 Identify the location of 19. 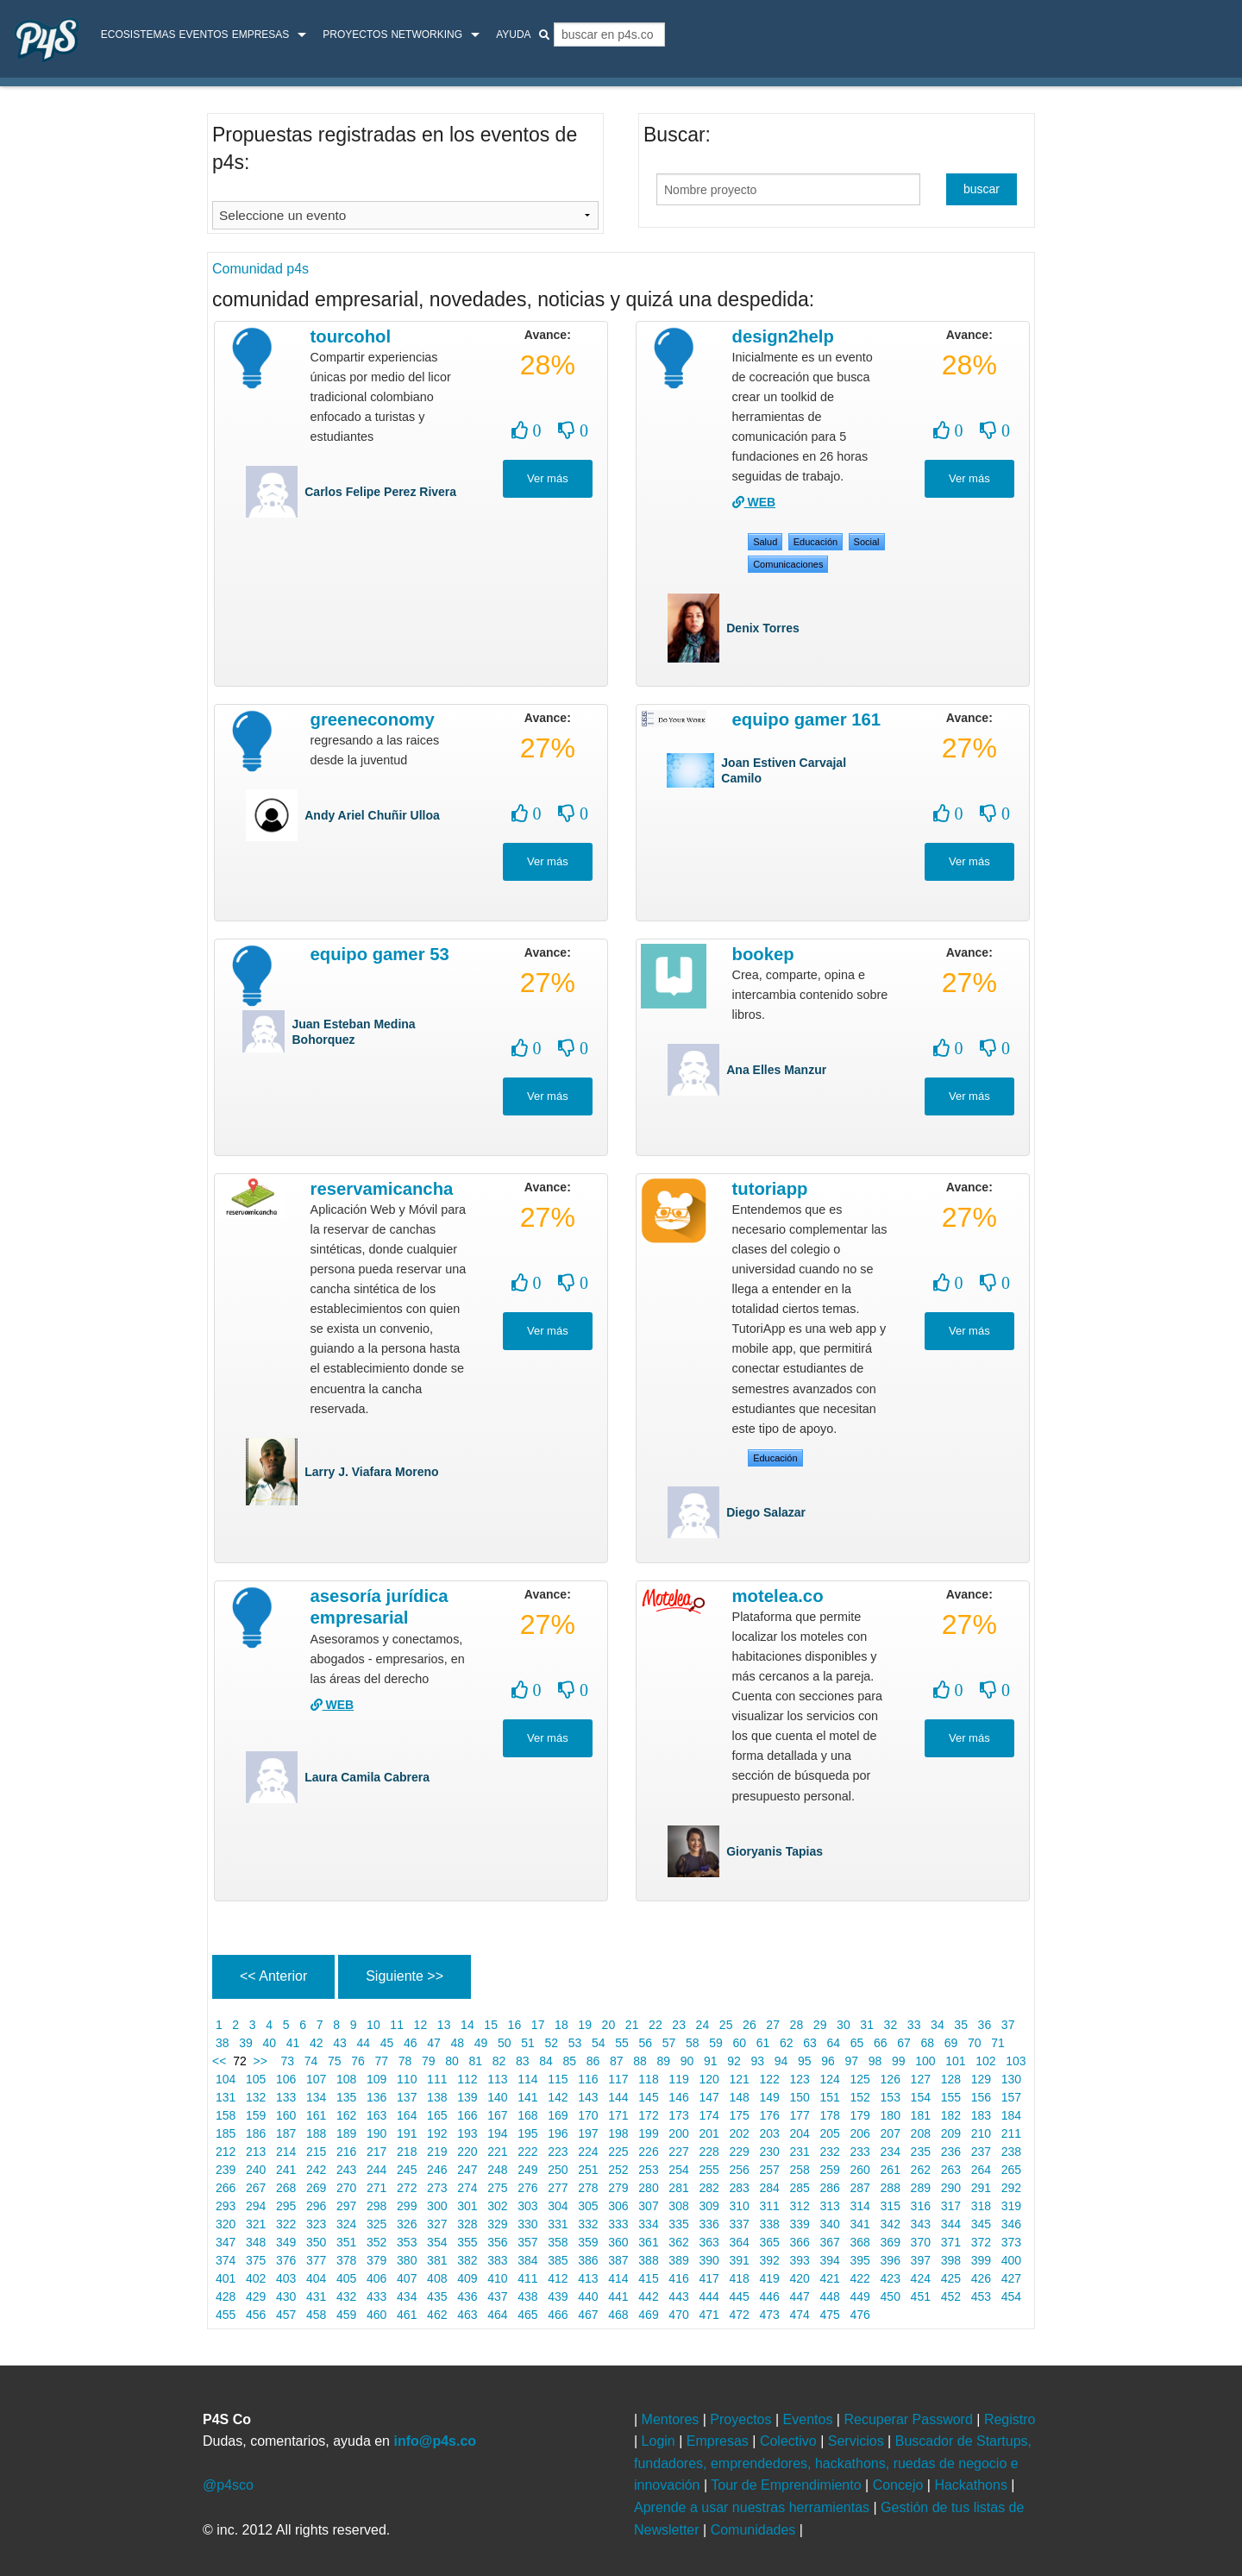
(584, 2025).